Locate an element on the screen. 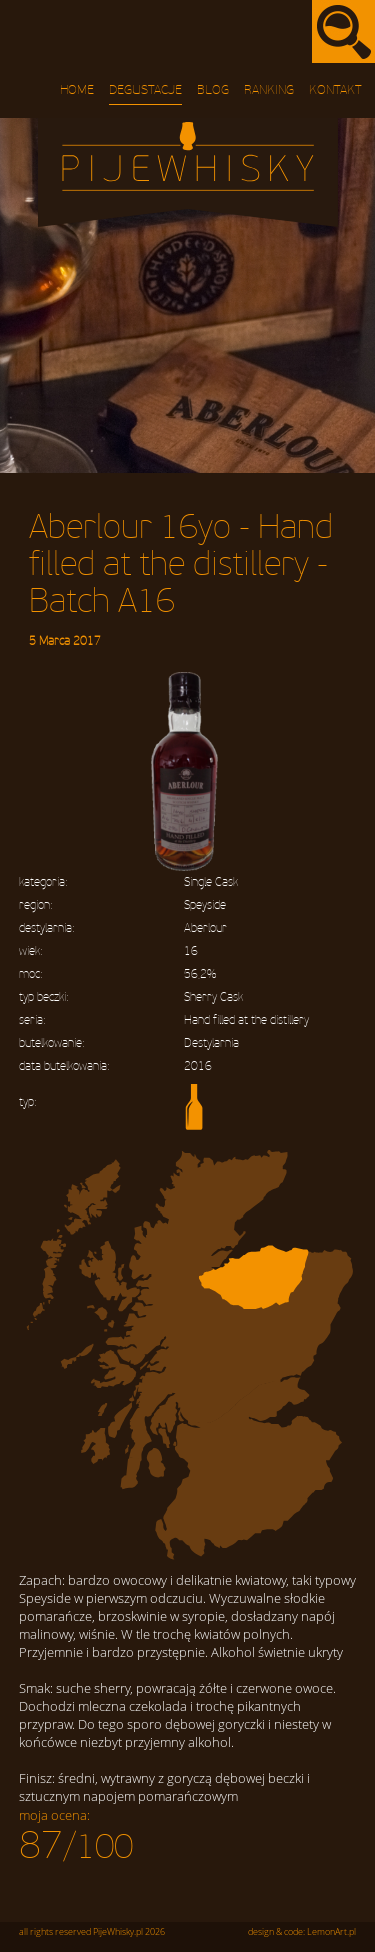  Sherry Cask is located at coordinates (213, 997).